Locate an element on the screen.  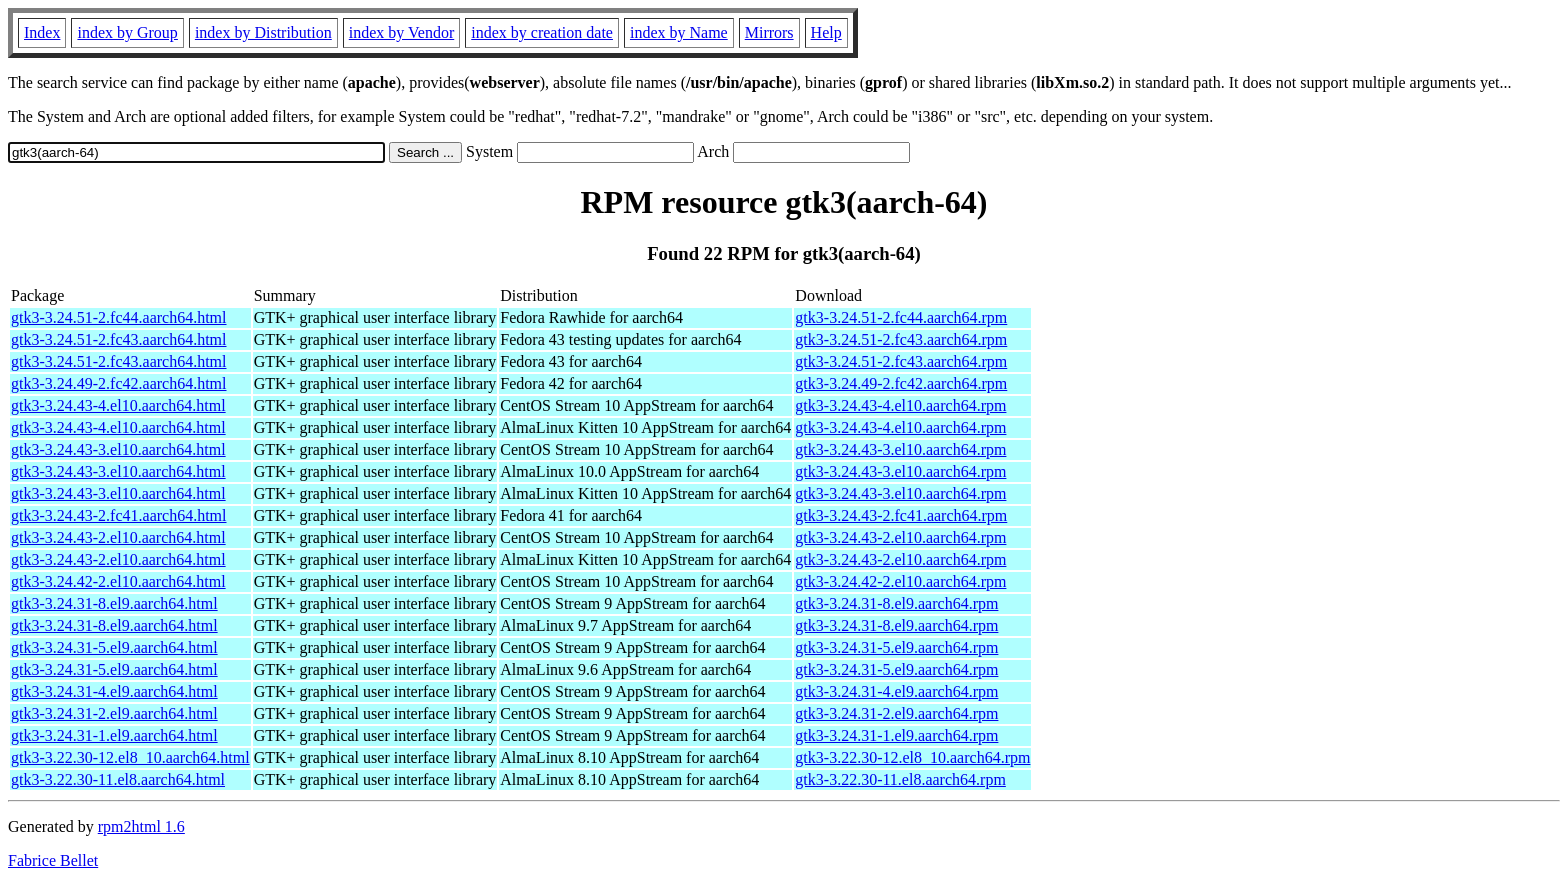
gtk3-3.24.31-1.el9.aarch64.rpm is located at coordinates (896, 735).